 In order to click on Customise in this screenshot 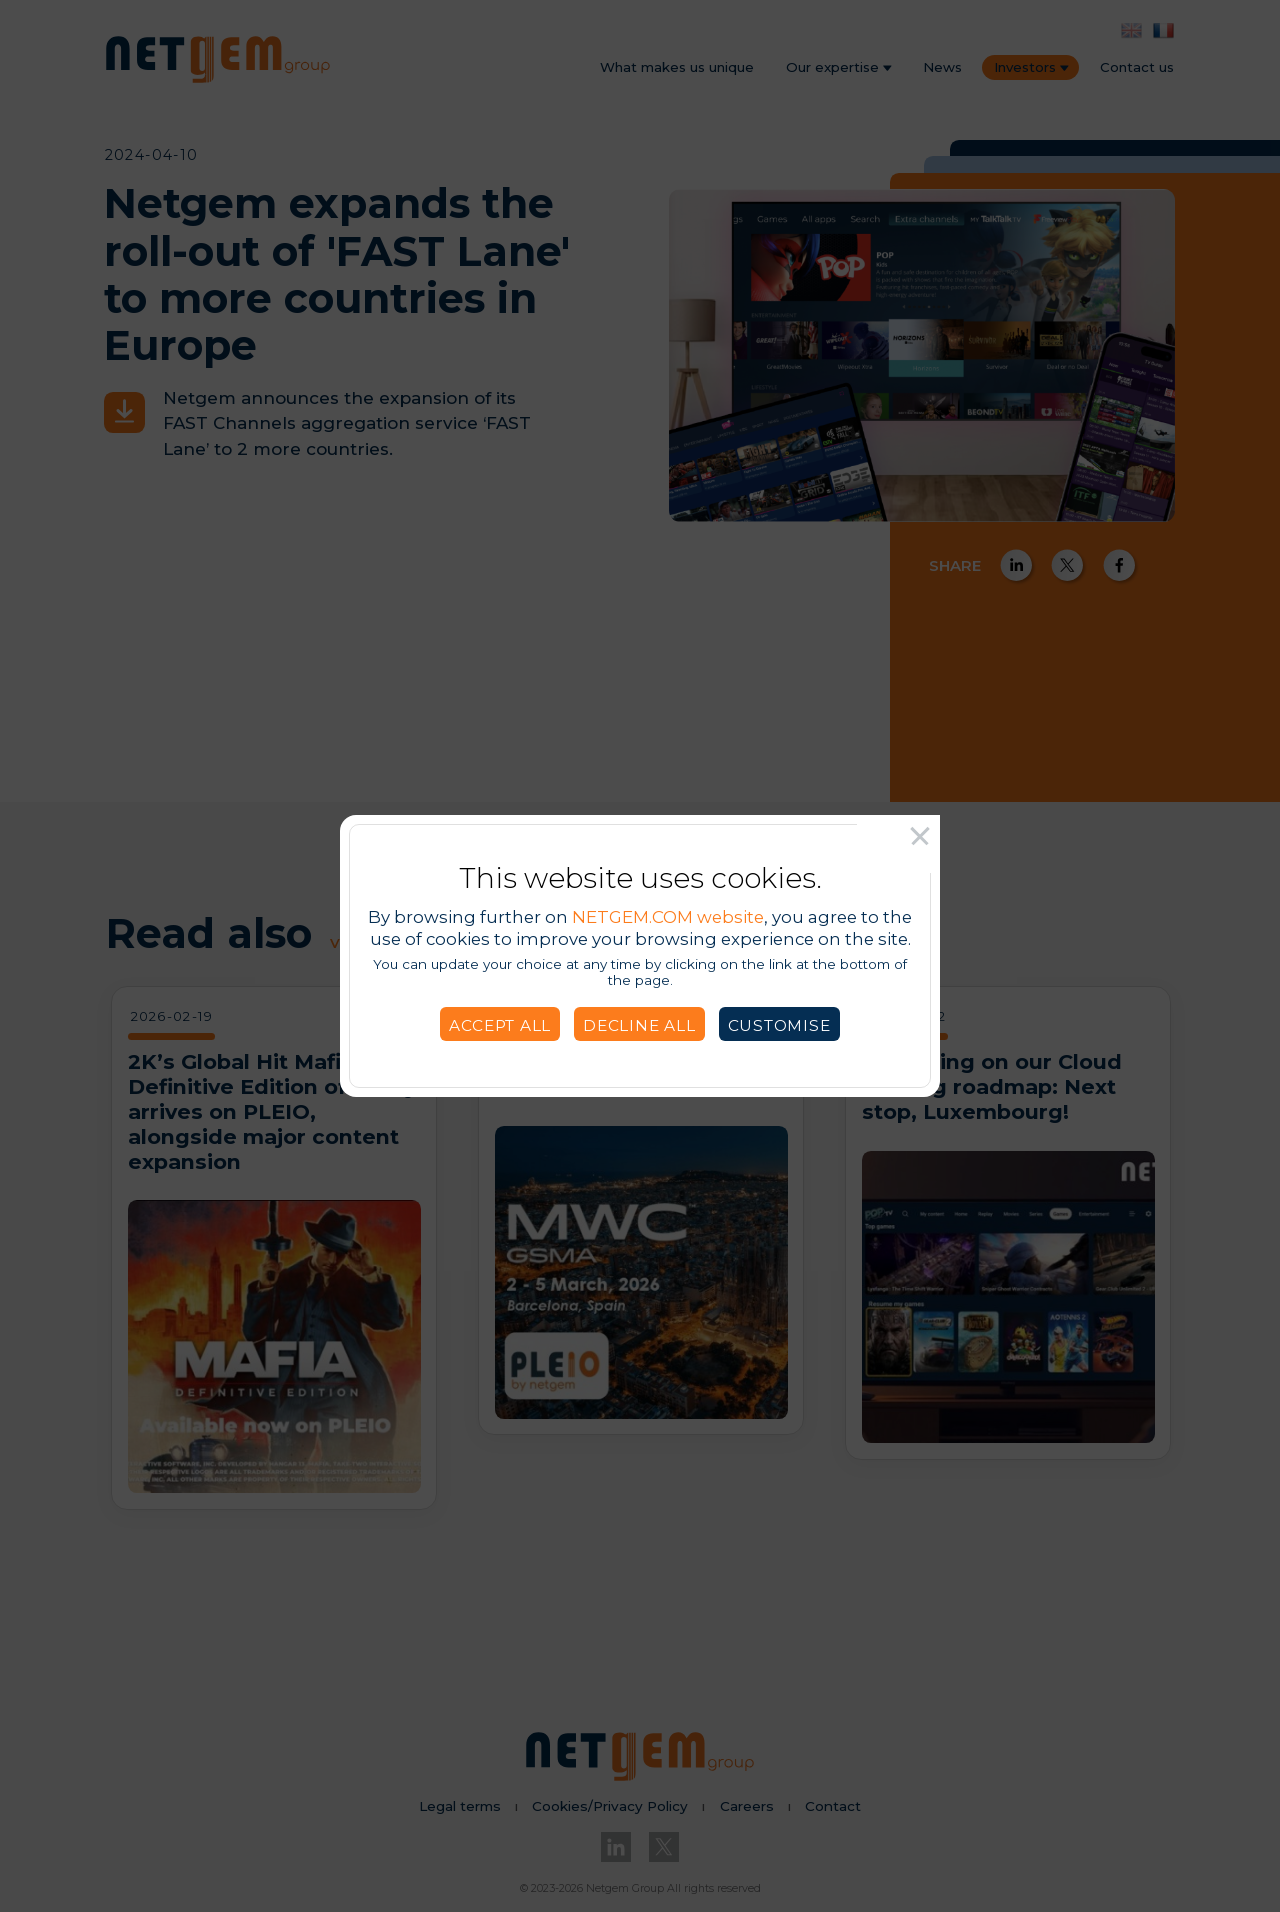, I will do `click(779, 1025)`.